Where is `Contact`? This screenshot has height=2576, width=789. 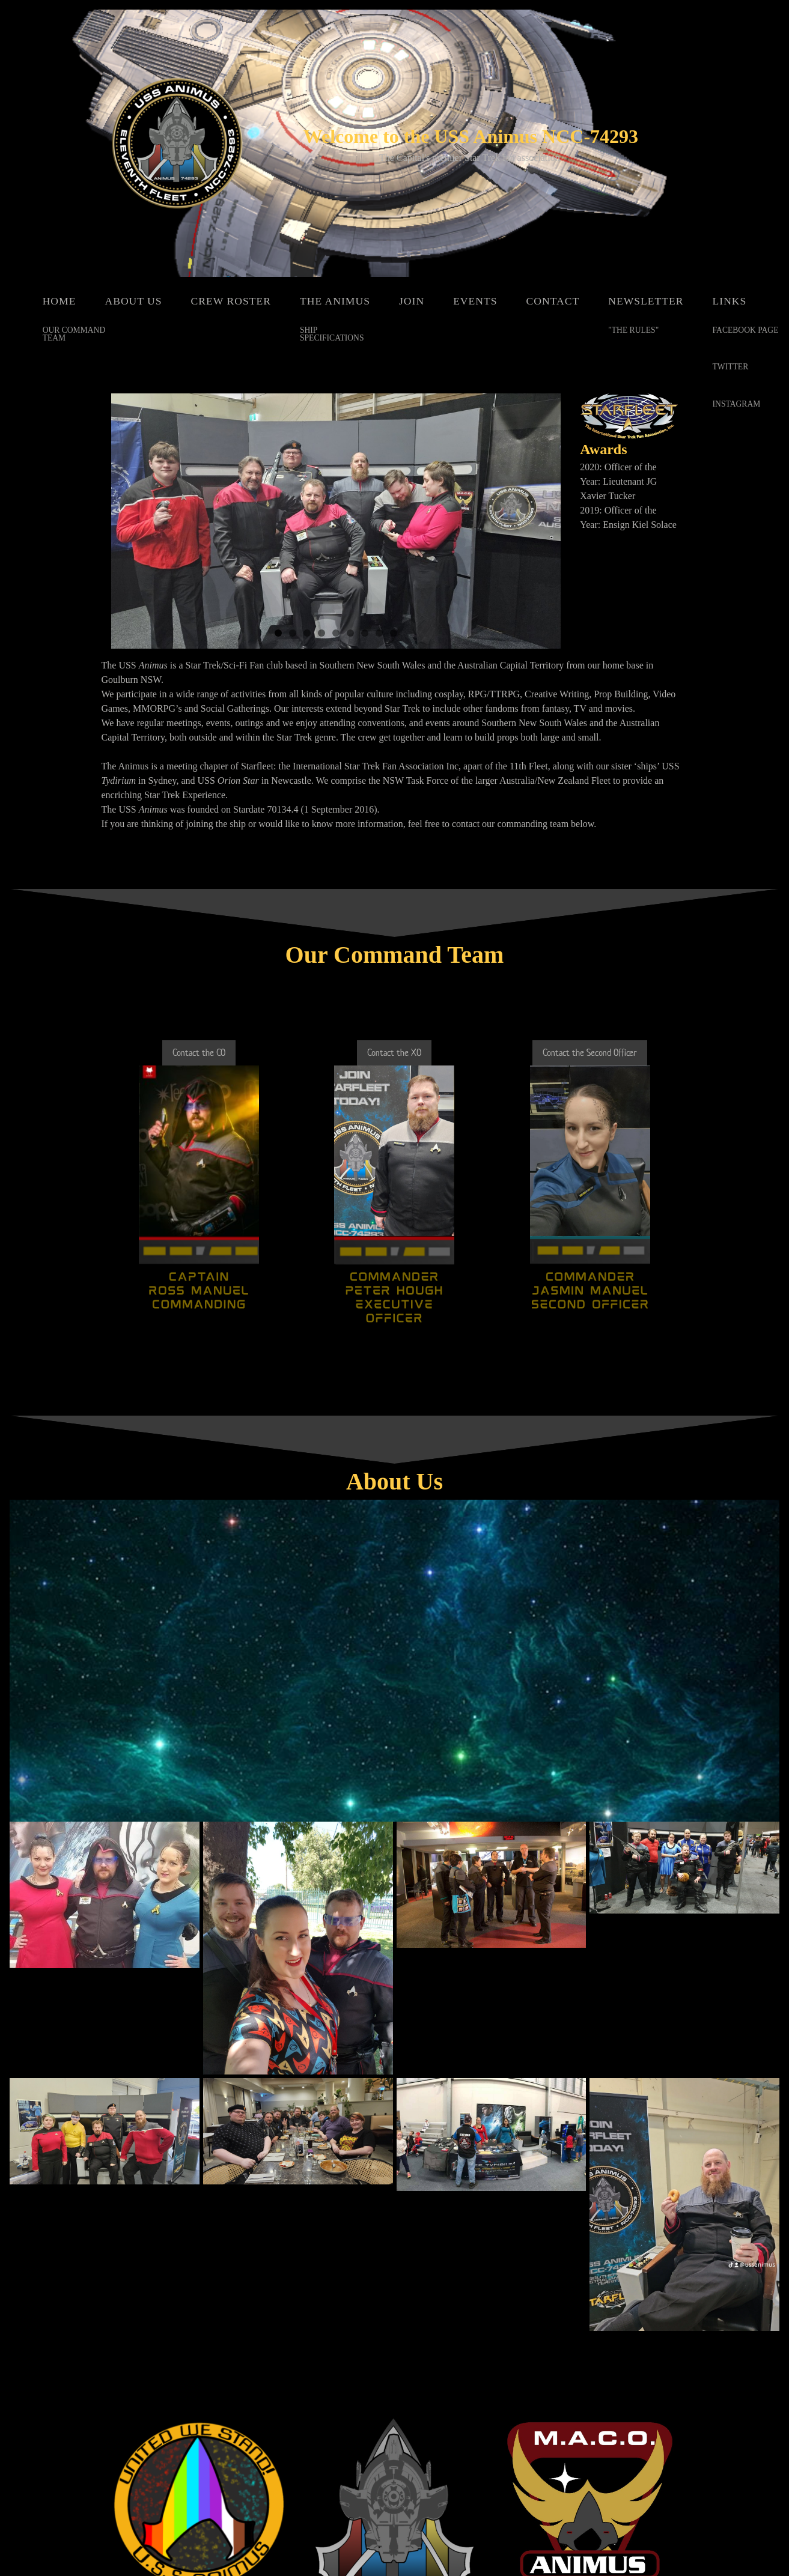
Contact is located at coordinates (553, 301).